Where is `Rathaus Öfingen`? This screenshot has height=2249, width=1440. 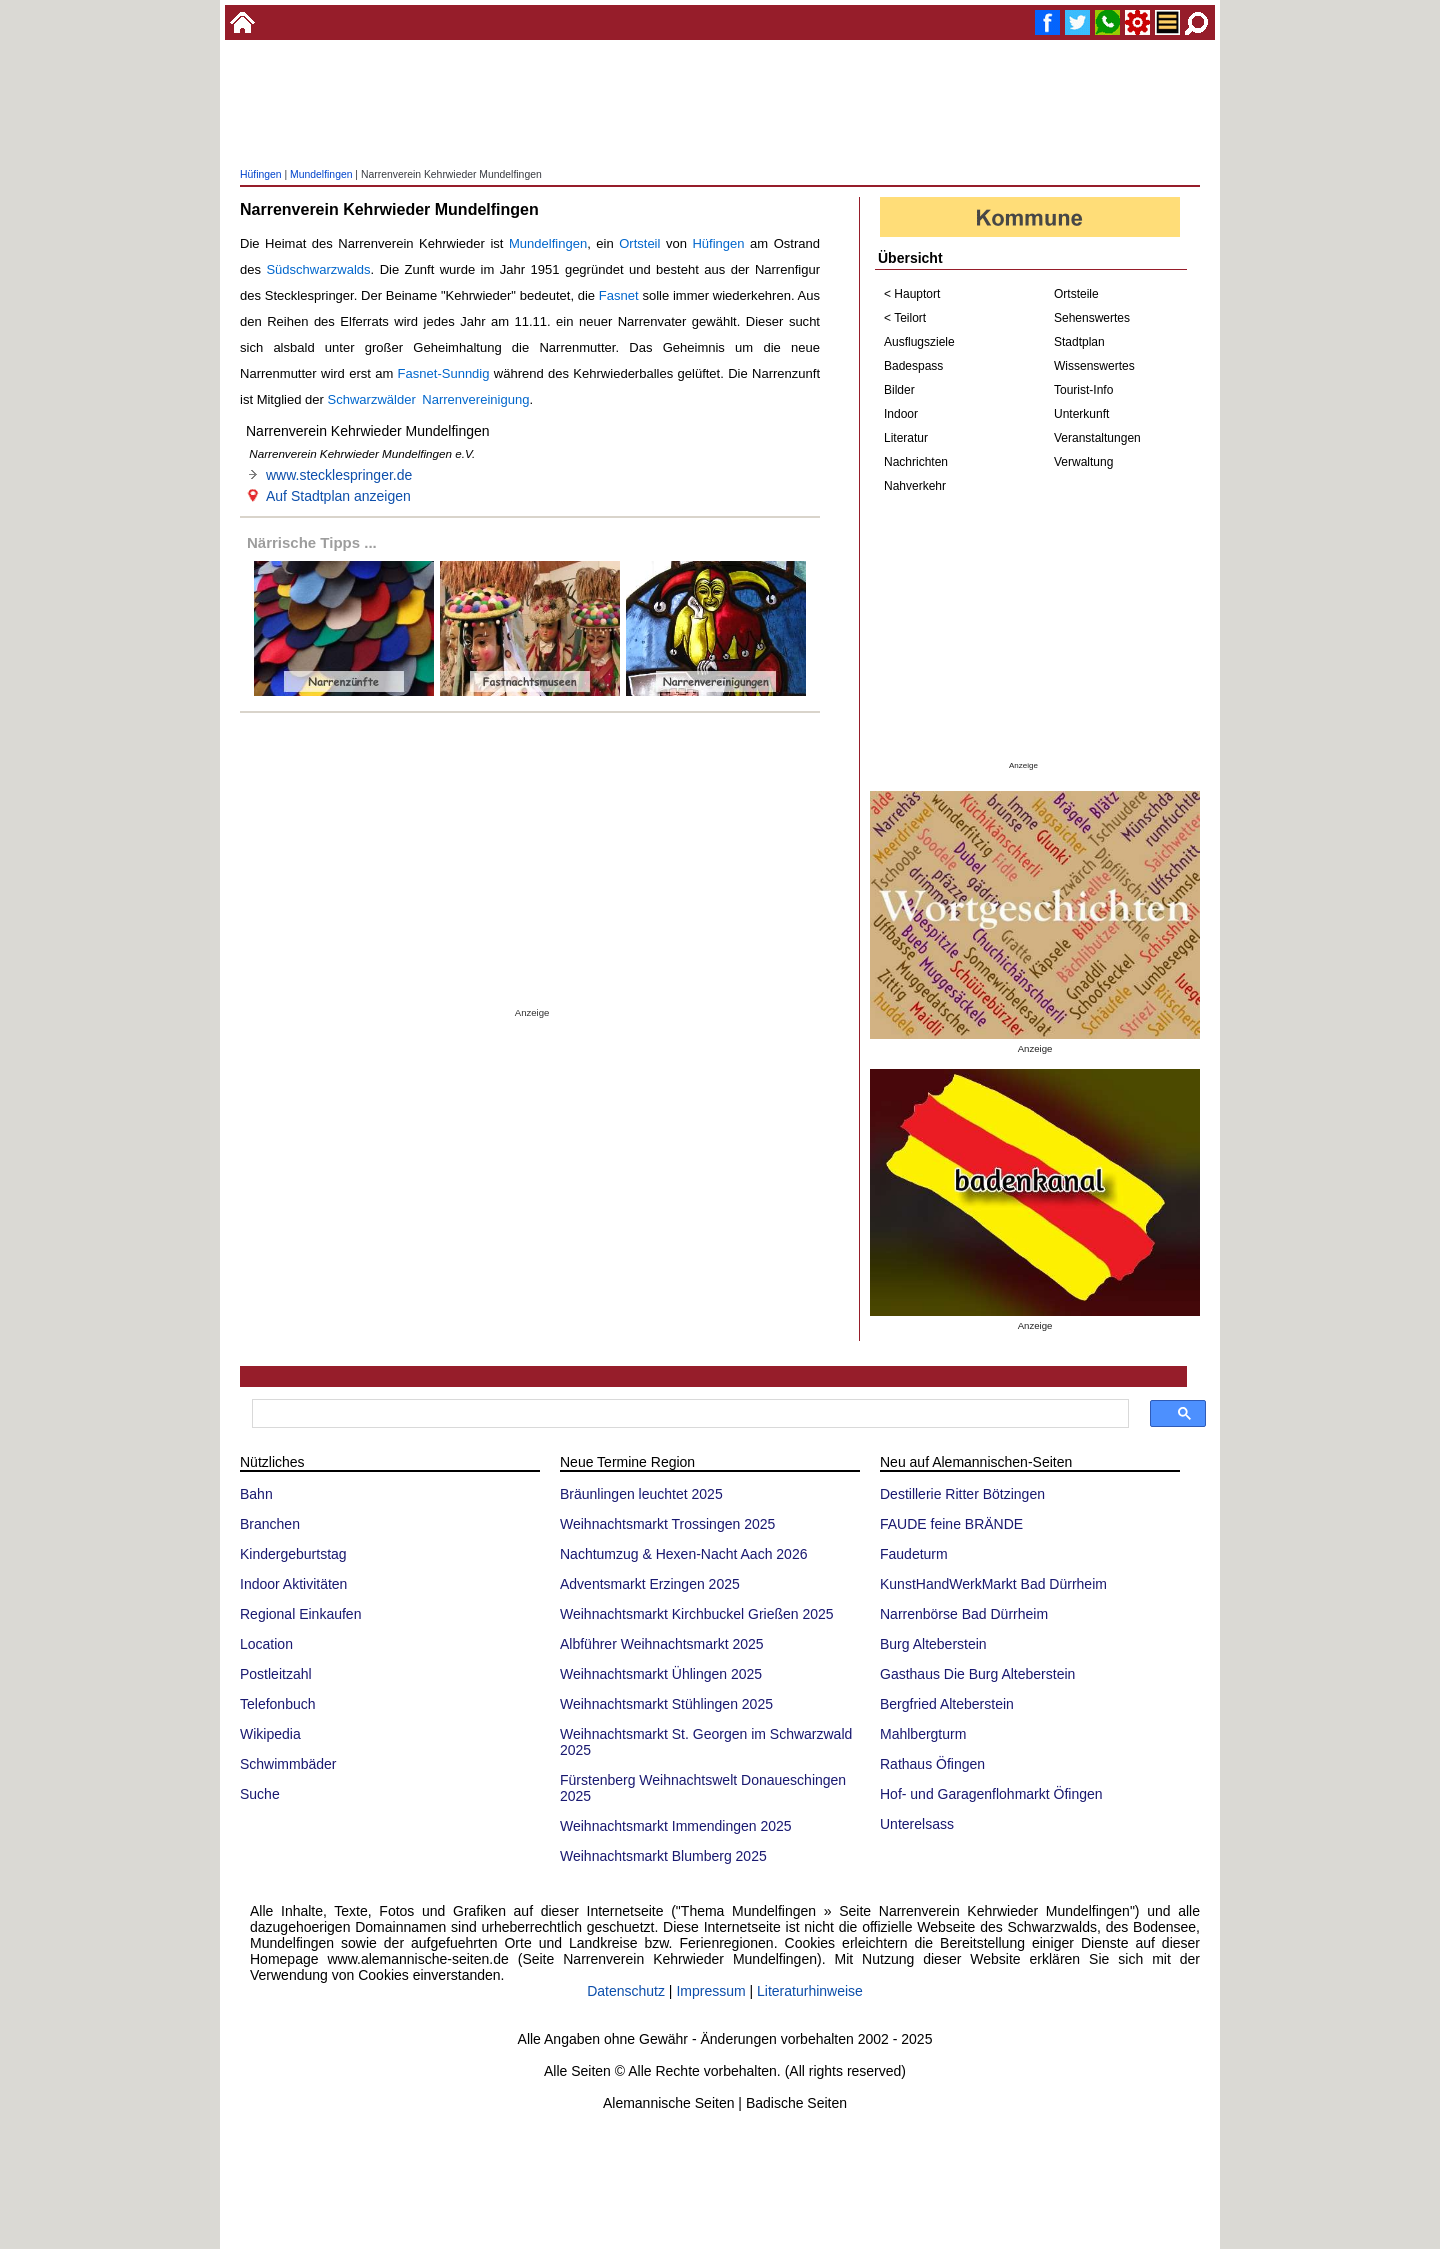
Rathaus Öfingen is located at coordinates (932, 1764).